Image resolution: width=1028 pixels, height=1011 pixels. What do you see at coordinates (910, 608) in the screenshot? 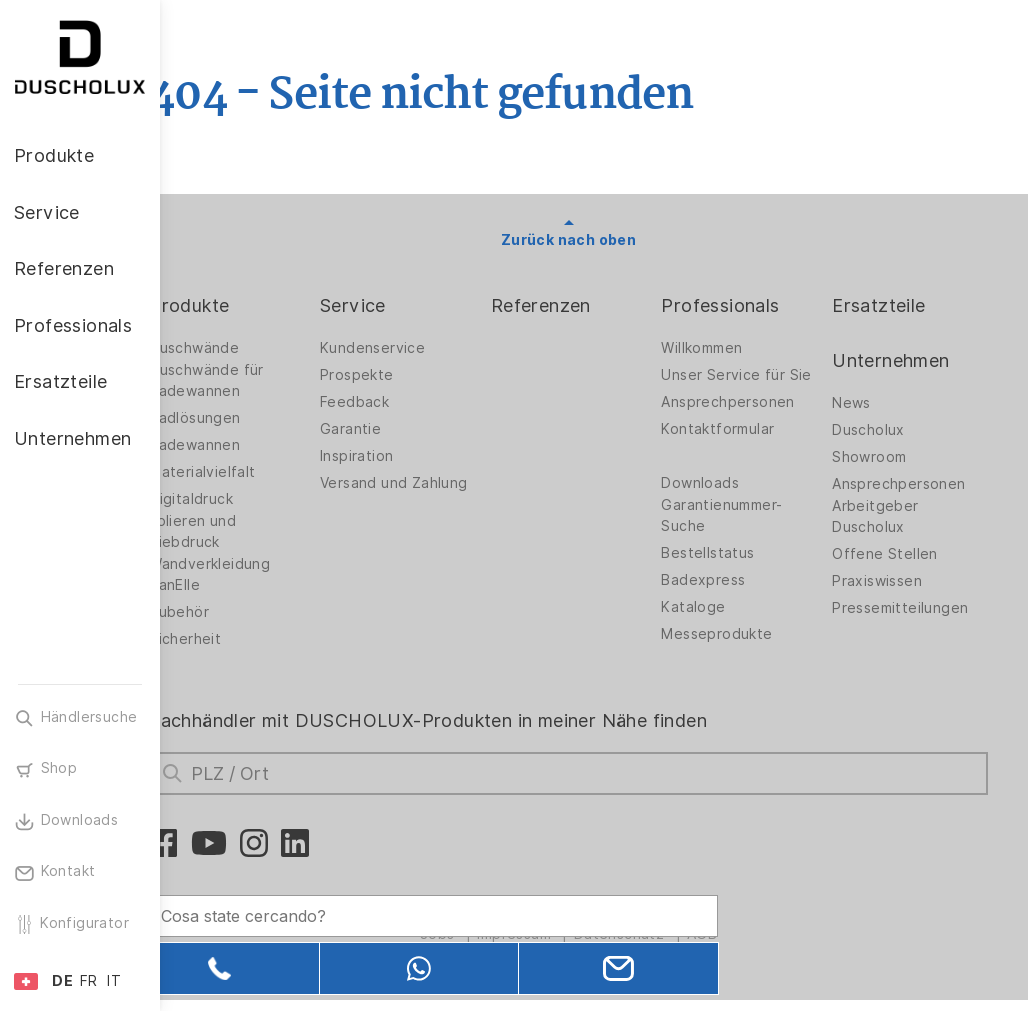
I see `Pressemitteilungen` at bounding box center [910, 608].